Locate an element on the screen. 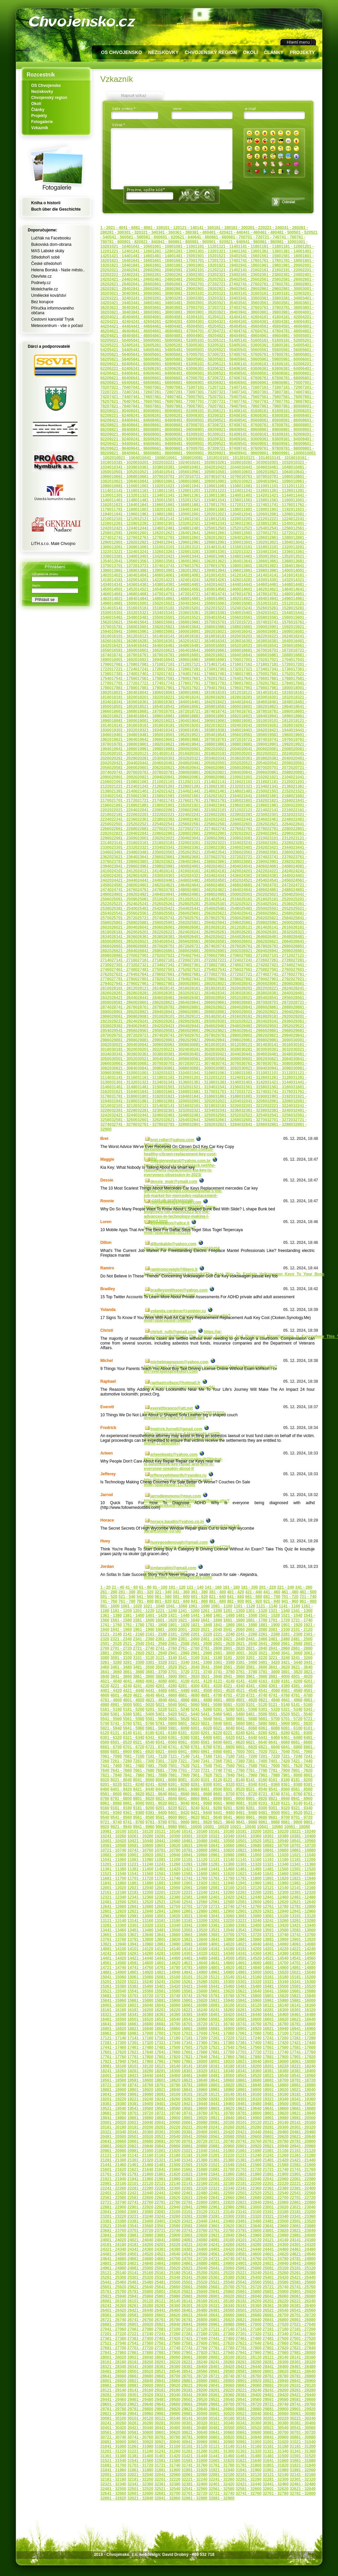 Image resolution: width=338 pixels, height=2576 pixels. 30141 - 30160 is located at coordinates (280, 1044).